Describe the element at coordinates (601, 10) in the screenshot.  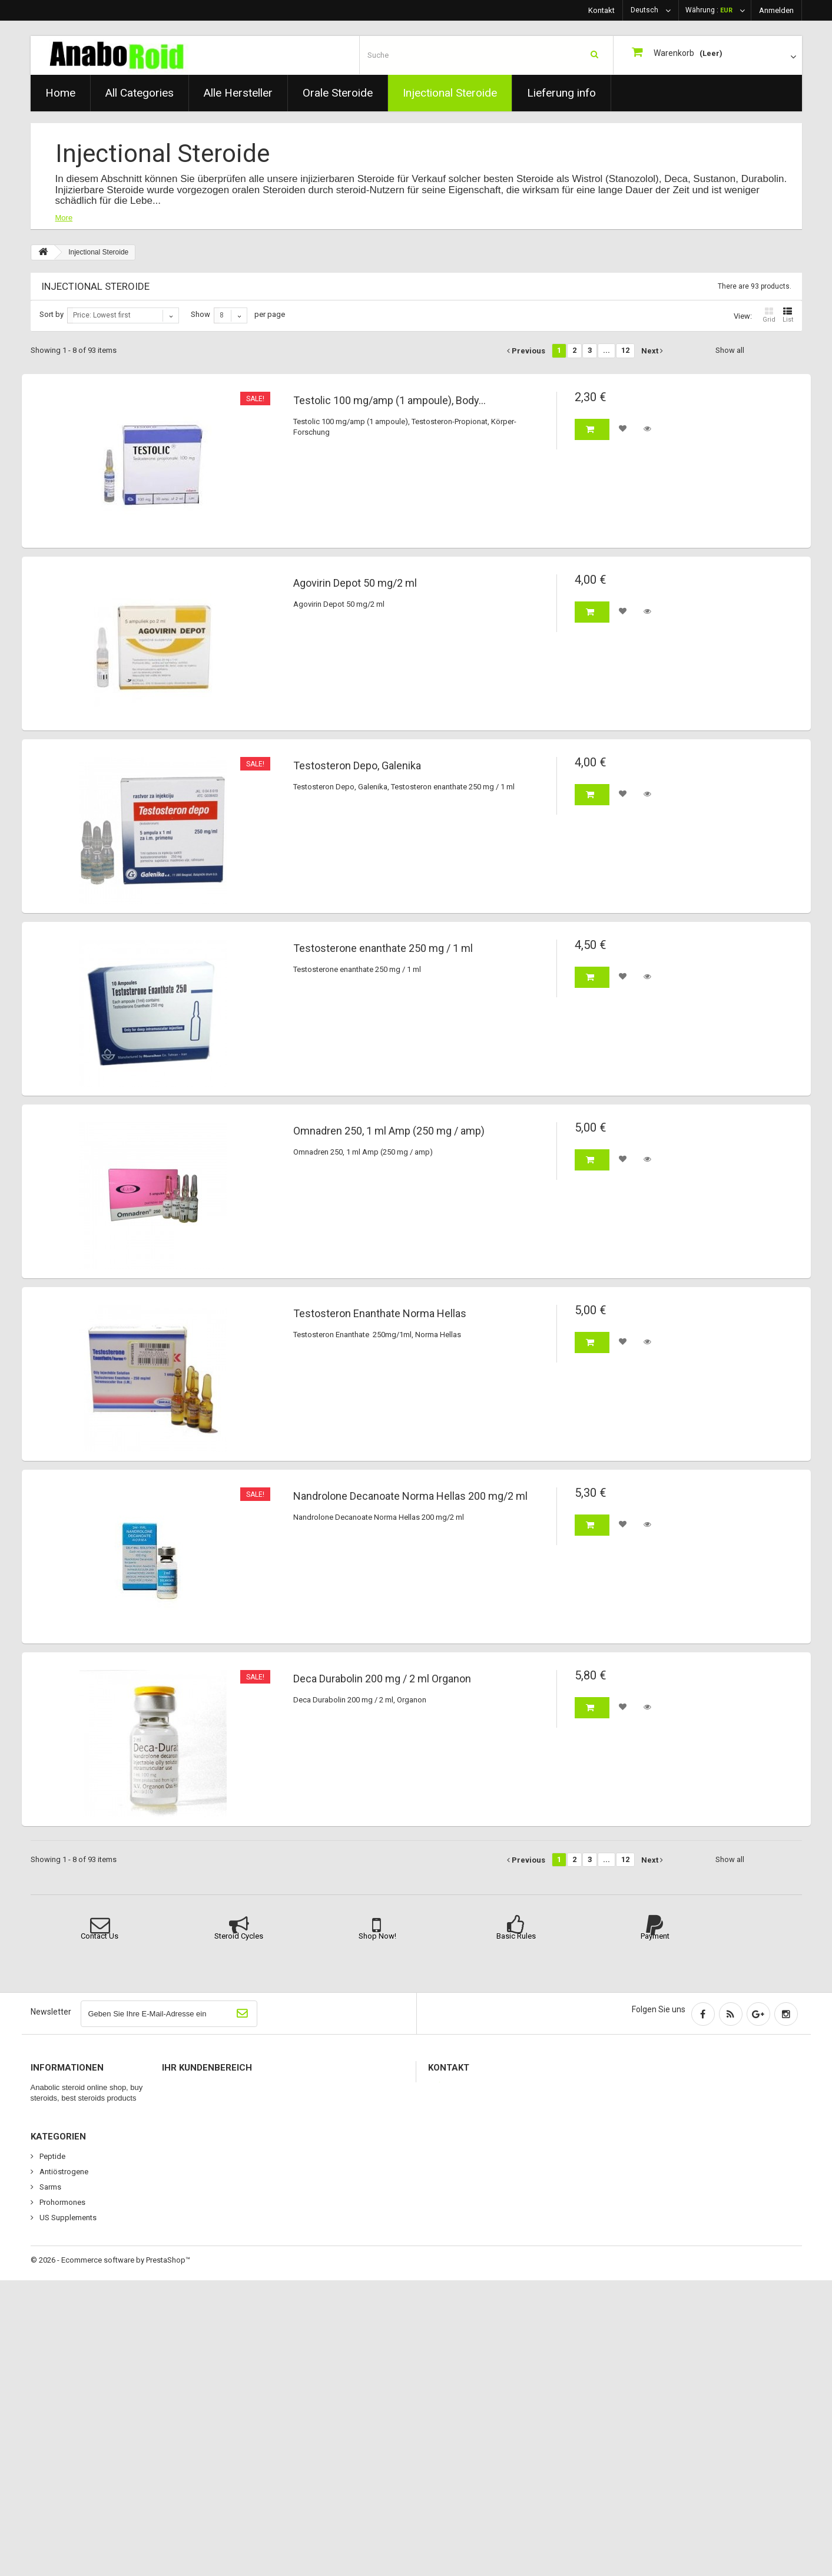
I see `Kontakt` at that location.